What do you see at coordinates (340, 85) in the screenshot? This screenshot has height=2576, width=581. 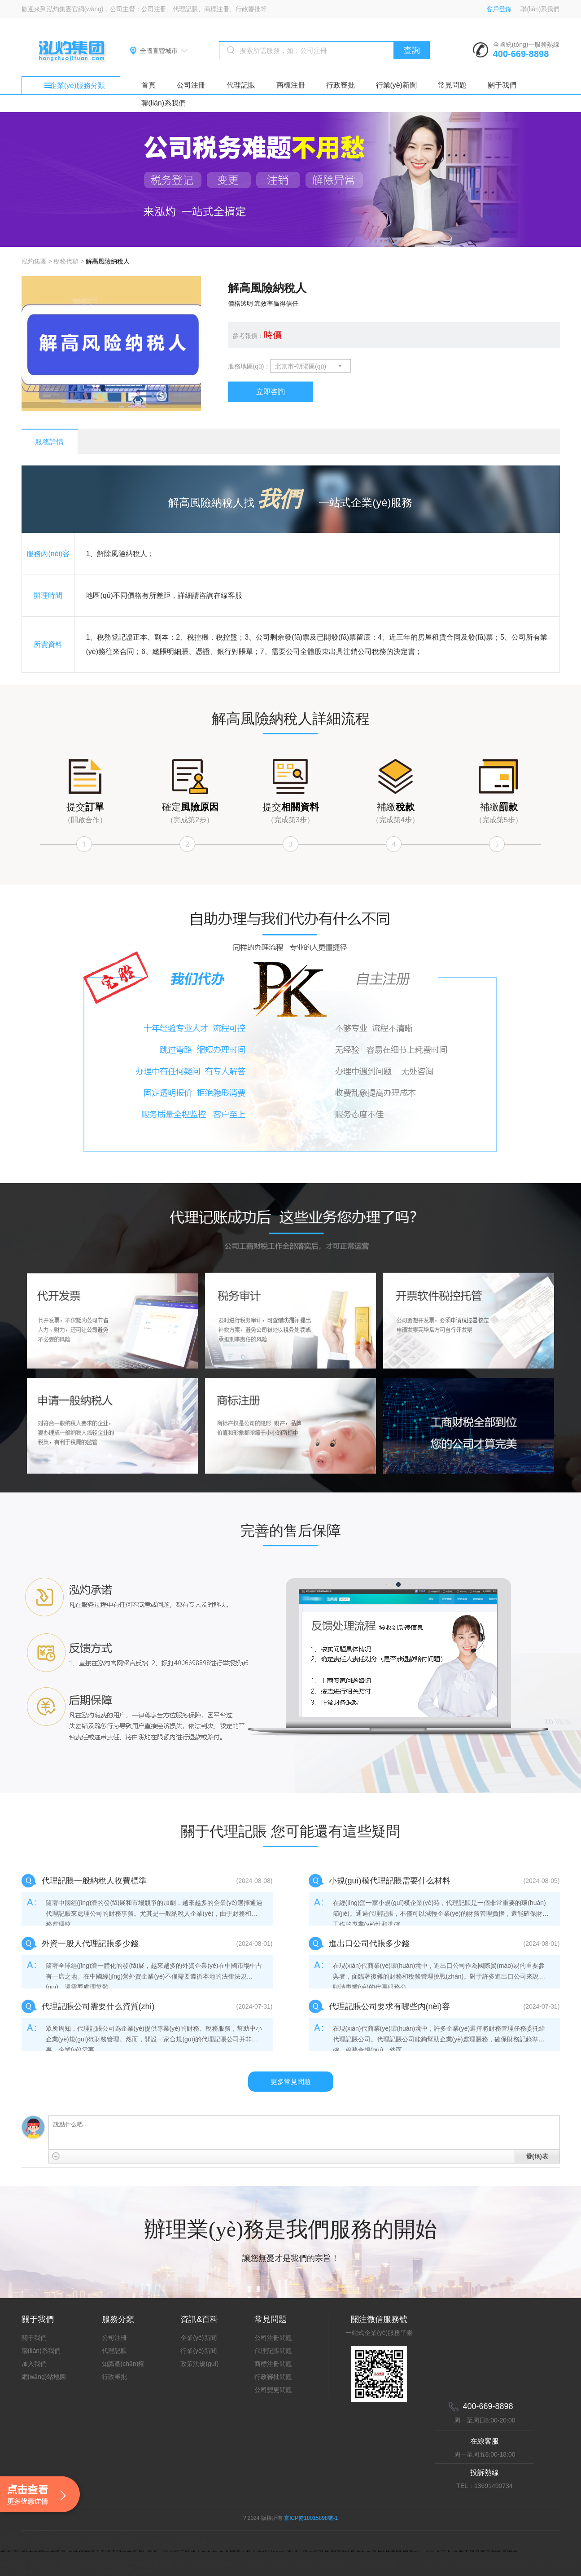 I see `行政審批` at bounding box center [340, 85].